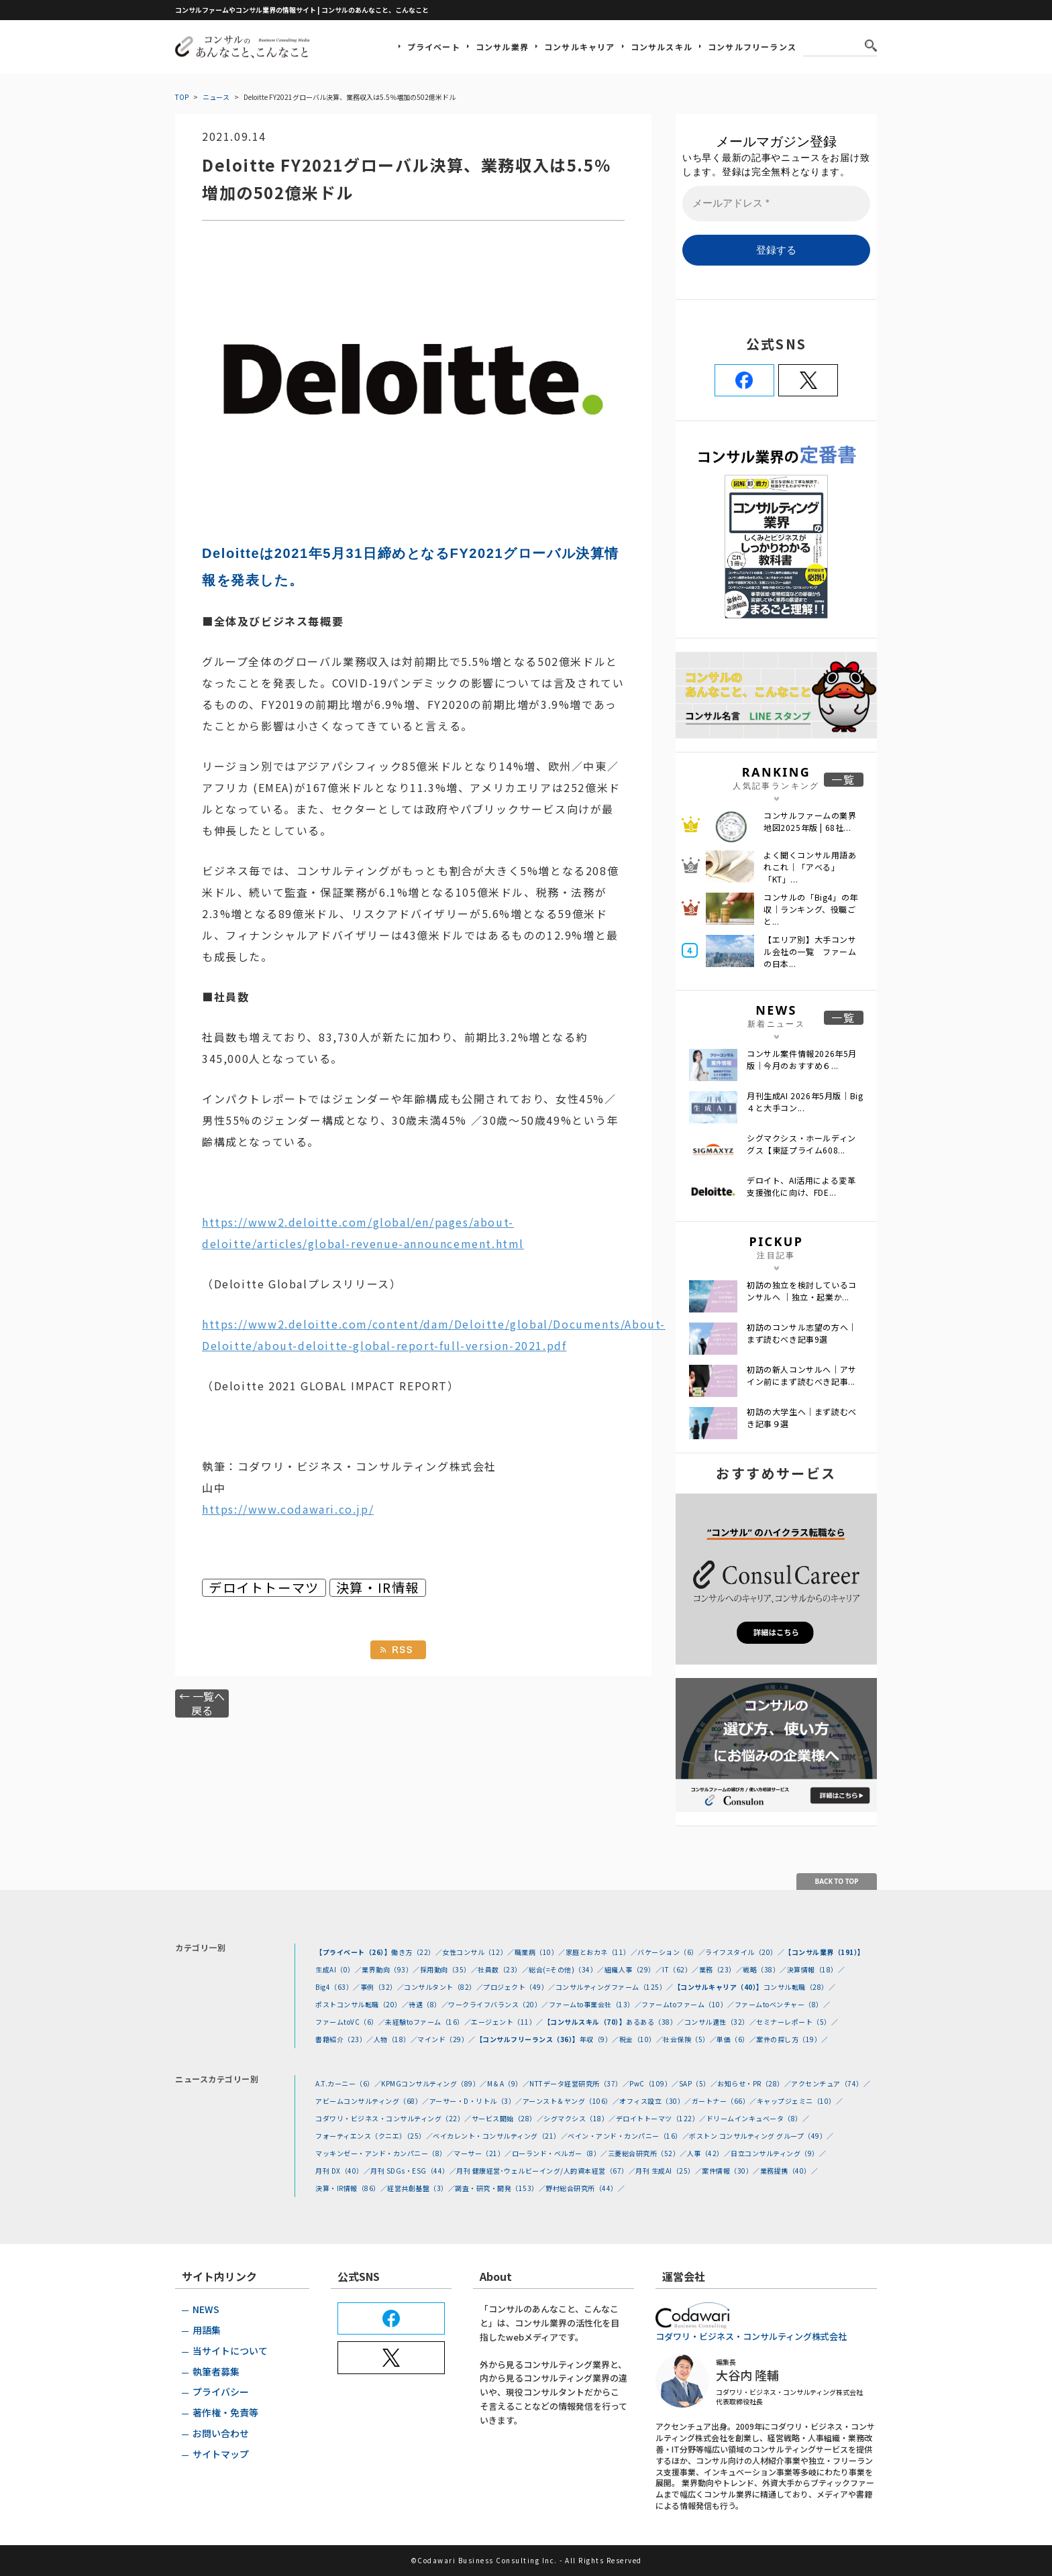 Image resolution: width=1052 pixels, height=2576 pixels. What do you see at coordinates (801, 1186) in the screenshot?
I see `デロイト、AI活用による変革支援強化に向け、FDE...` at bounding box center [801, 1186].